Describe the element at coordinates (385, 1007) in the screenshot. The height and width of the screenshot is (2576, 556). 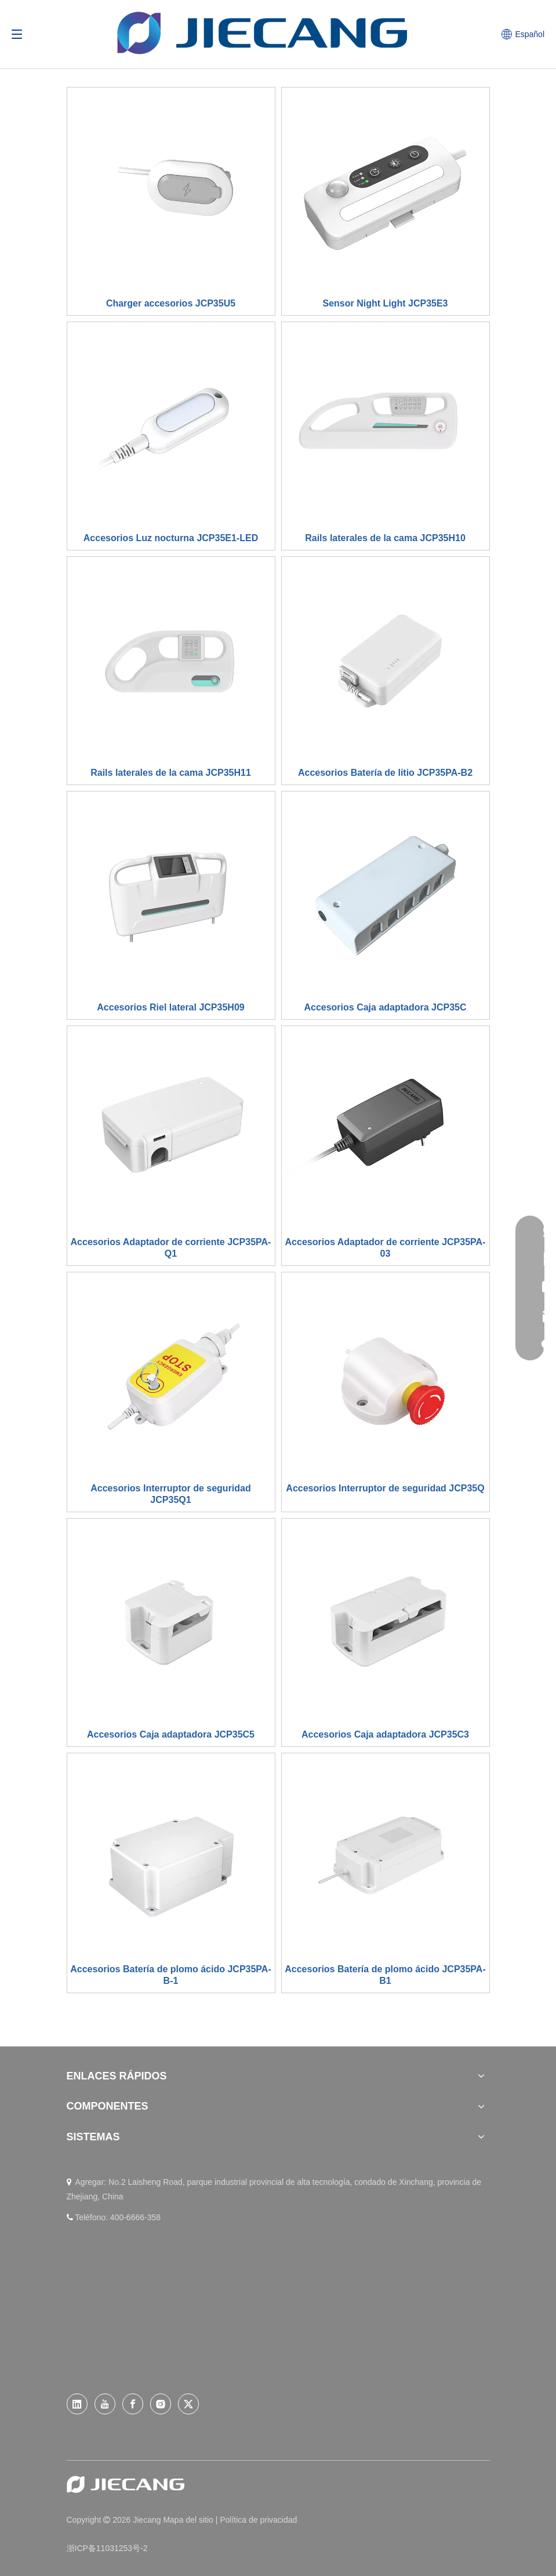
I see `Accesorios Caja adaptadora JCP35C` at that location.